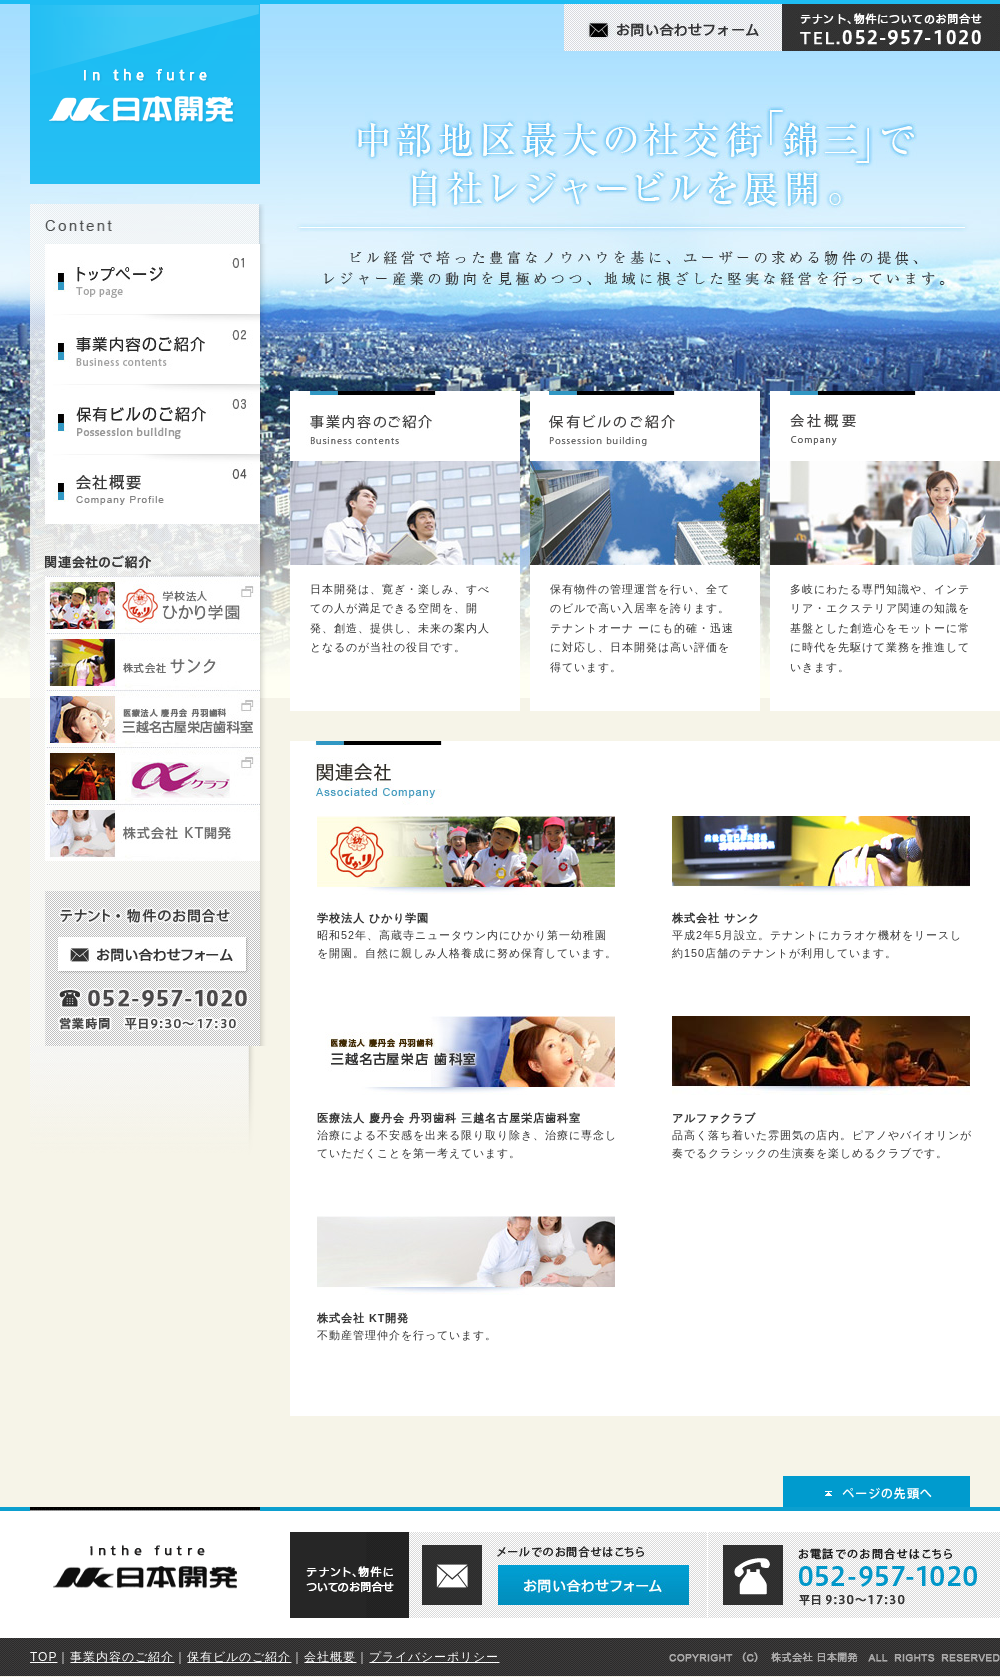 The image size is (1000, 1677). I want to click on 医療法人 慶丹会 丹羽歯科 三越名古屋栄店歯科室, so click(160, 718).